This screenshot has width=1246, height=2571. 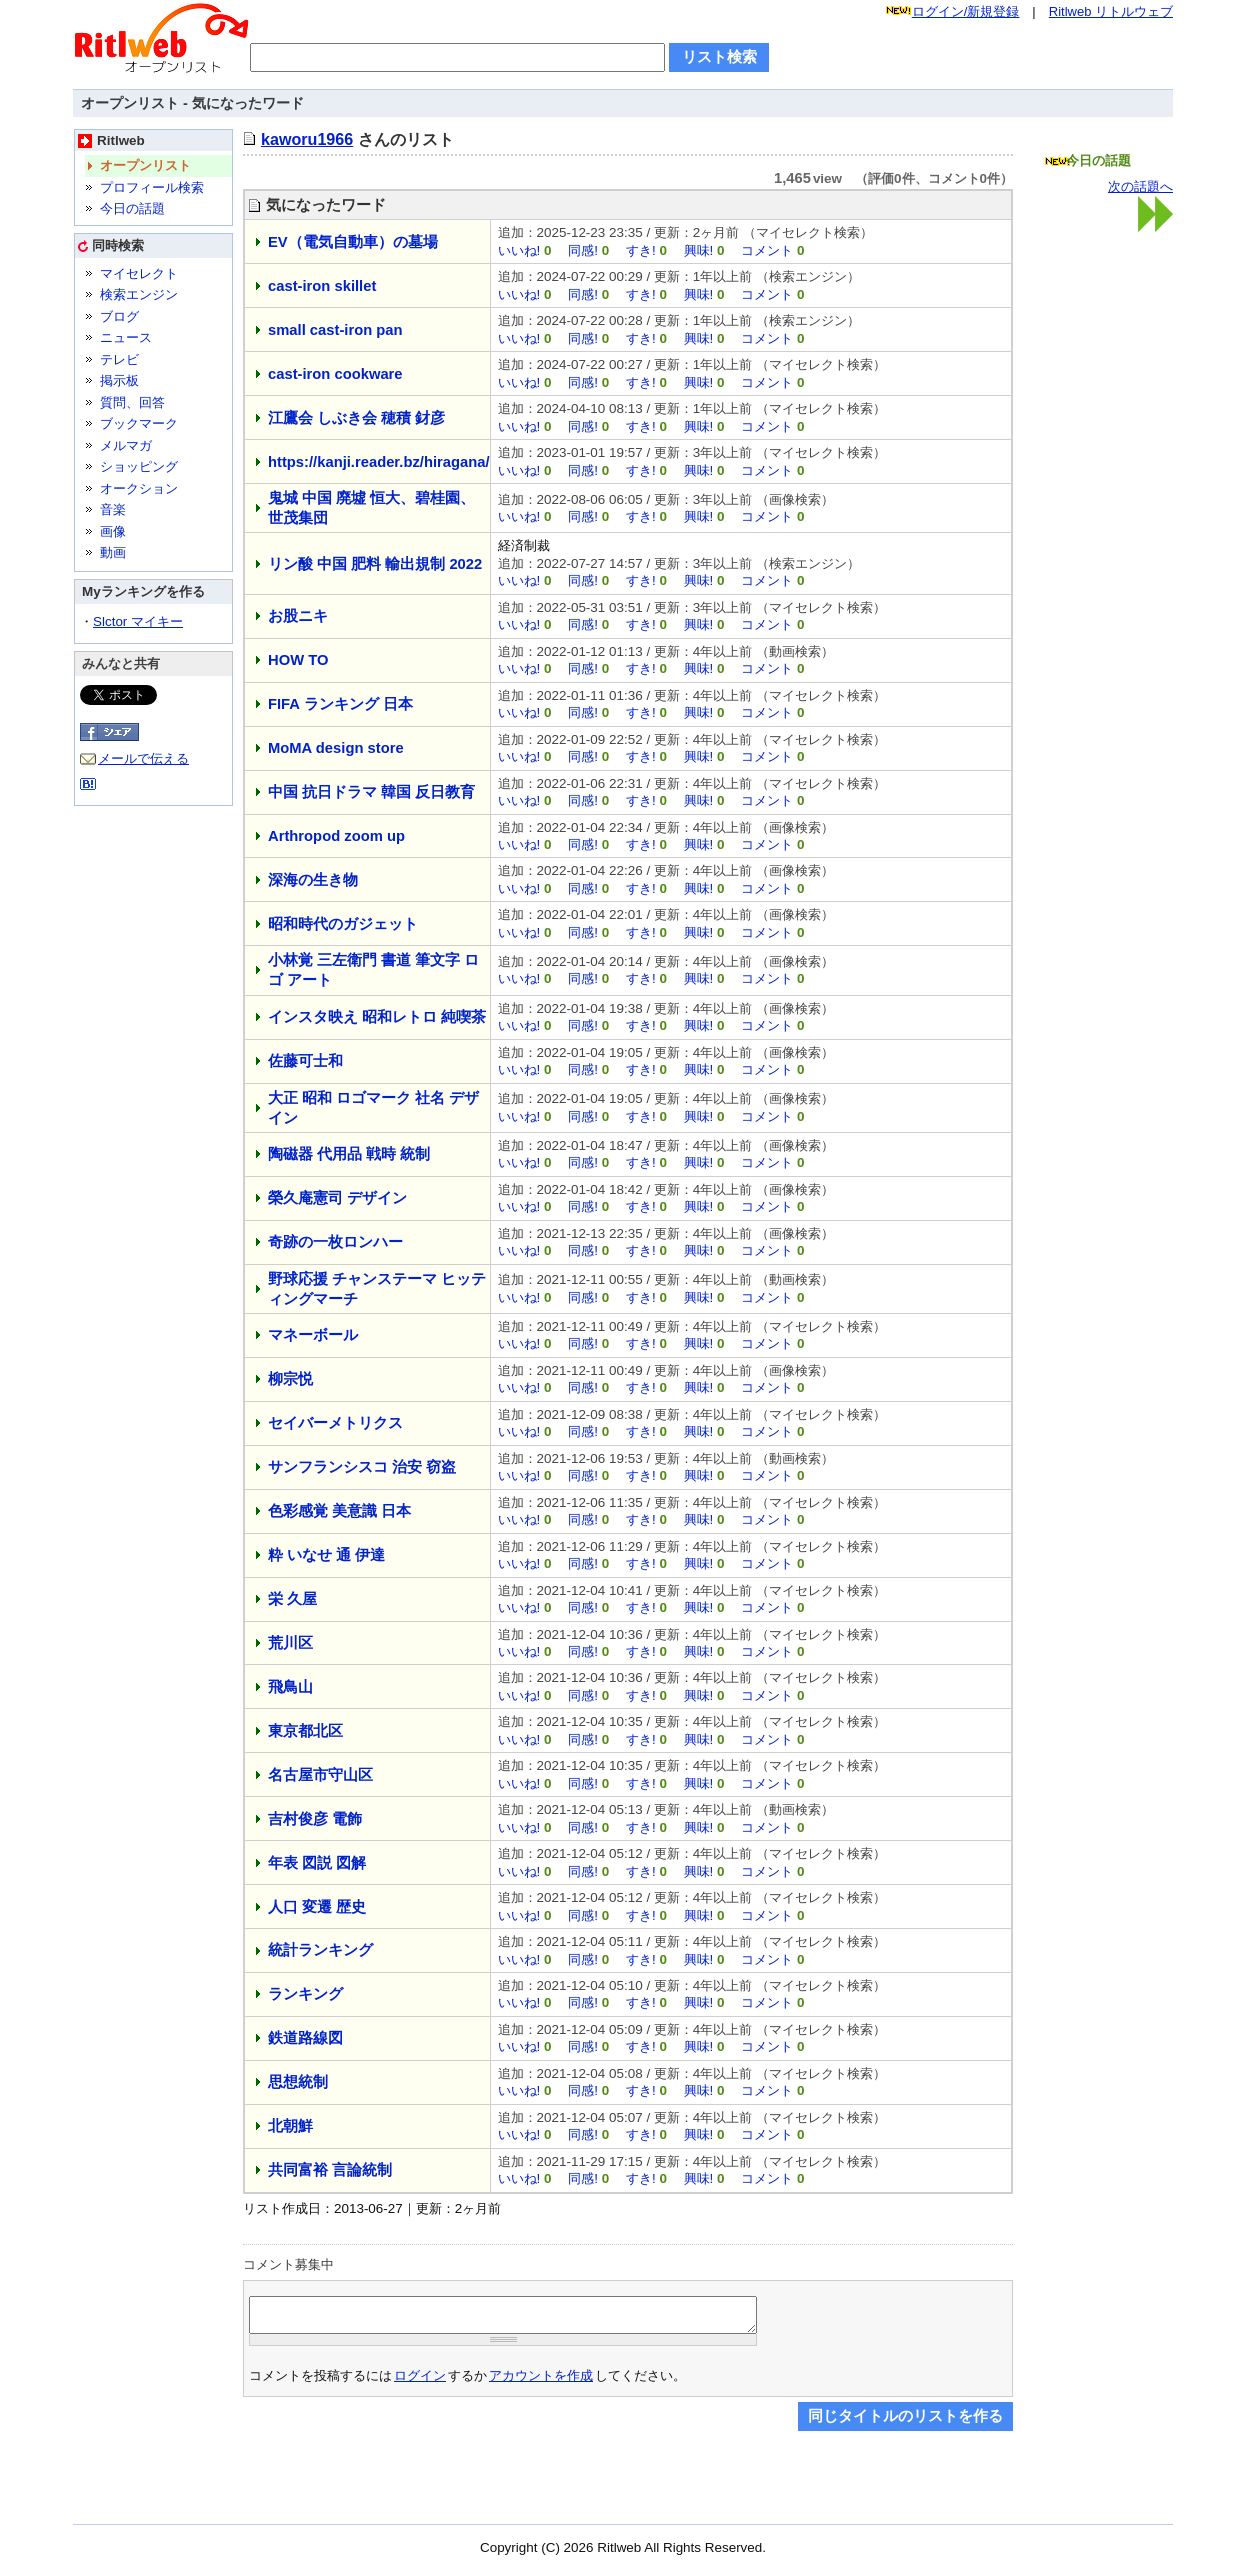 I want to click on 佐藤可士和, so click(x=305, y=1061).